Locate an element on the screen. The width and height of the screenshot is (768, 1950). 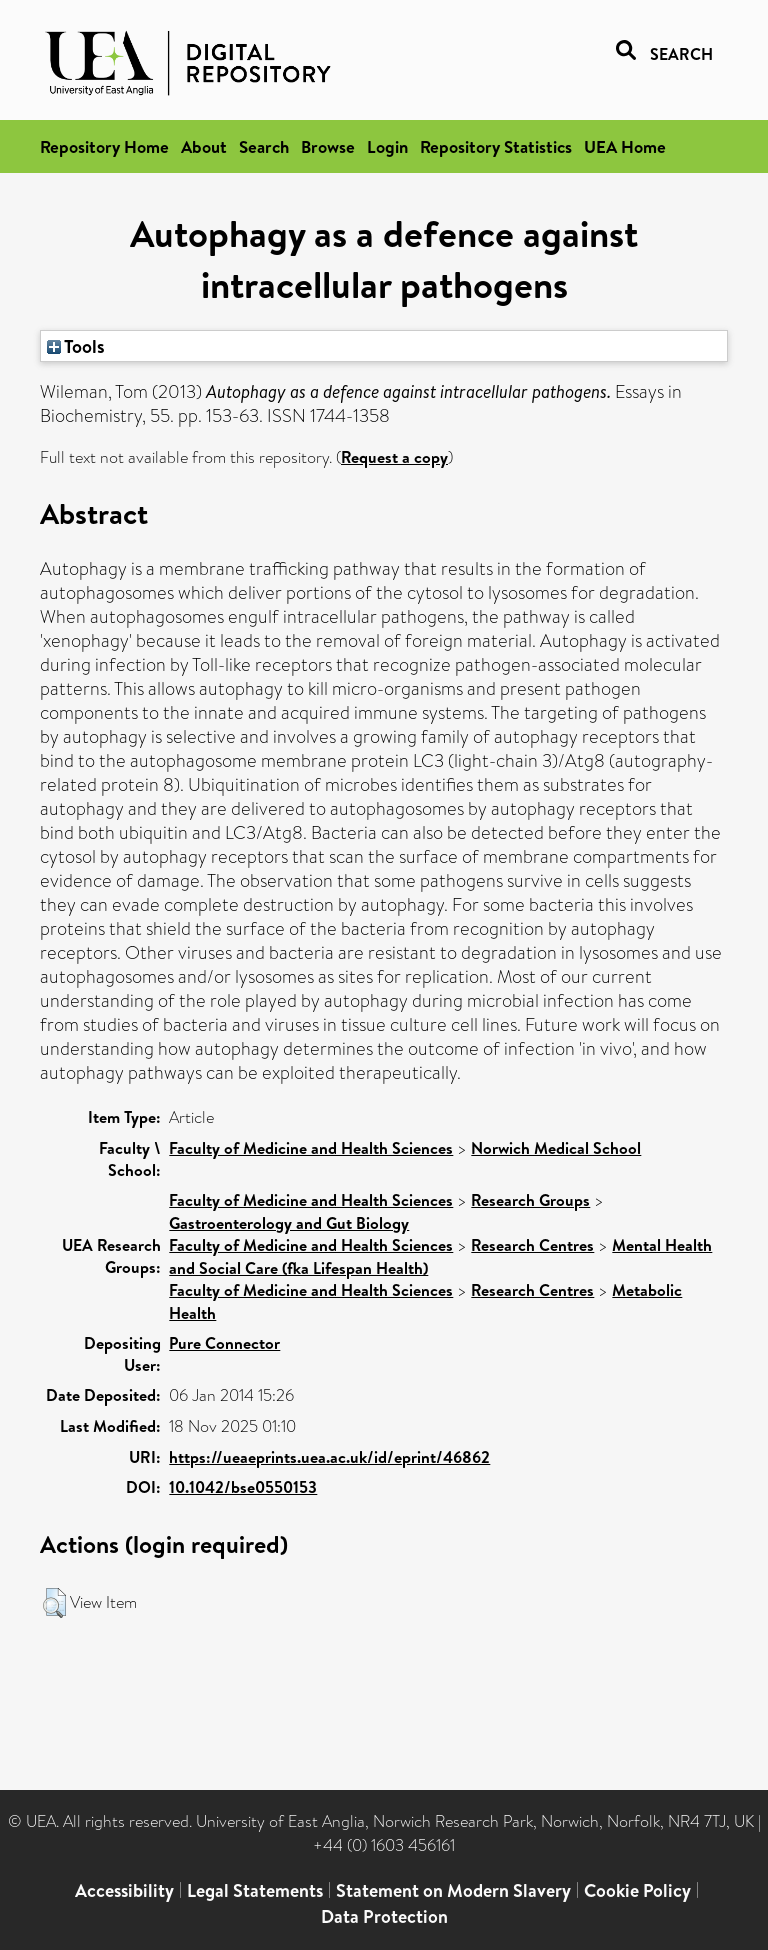
Accessibility is located at coordinates (124, 1890).